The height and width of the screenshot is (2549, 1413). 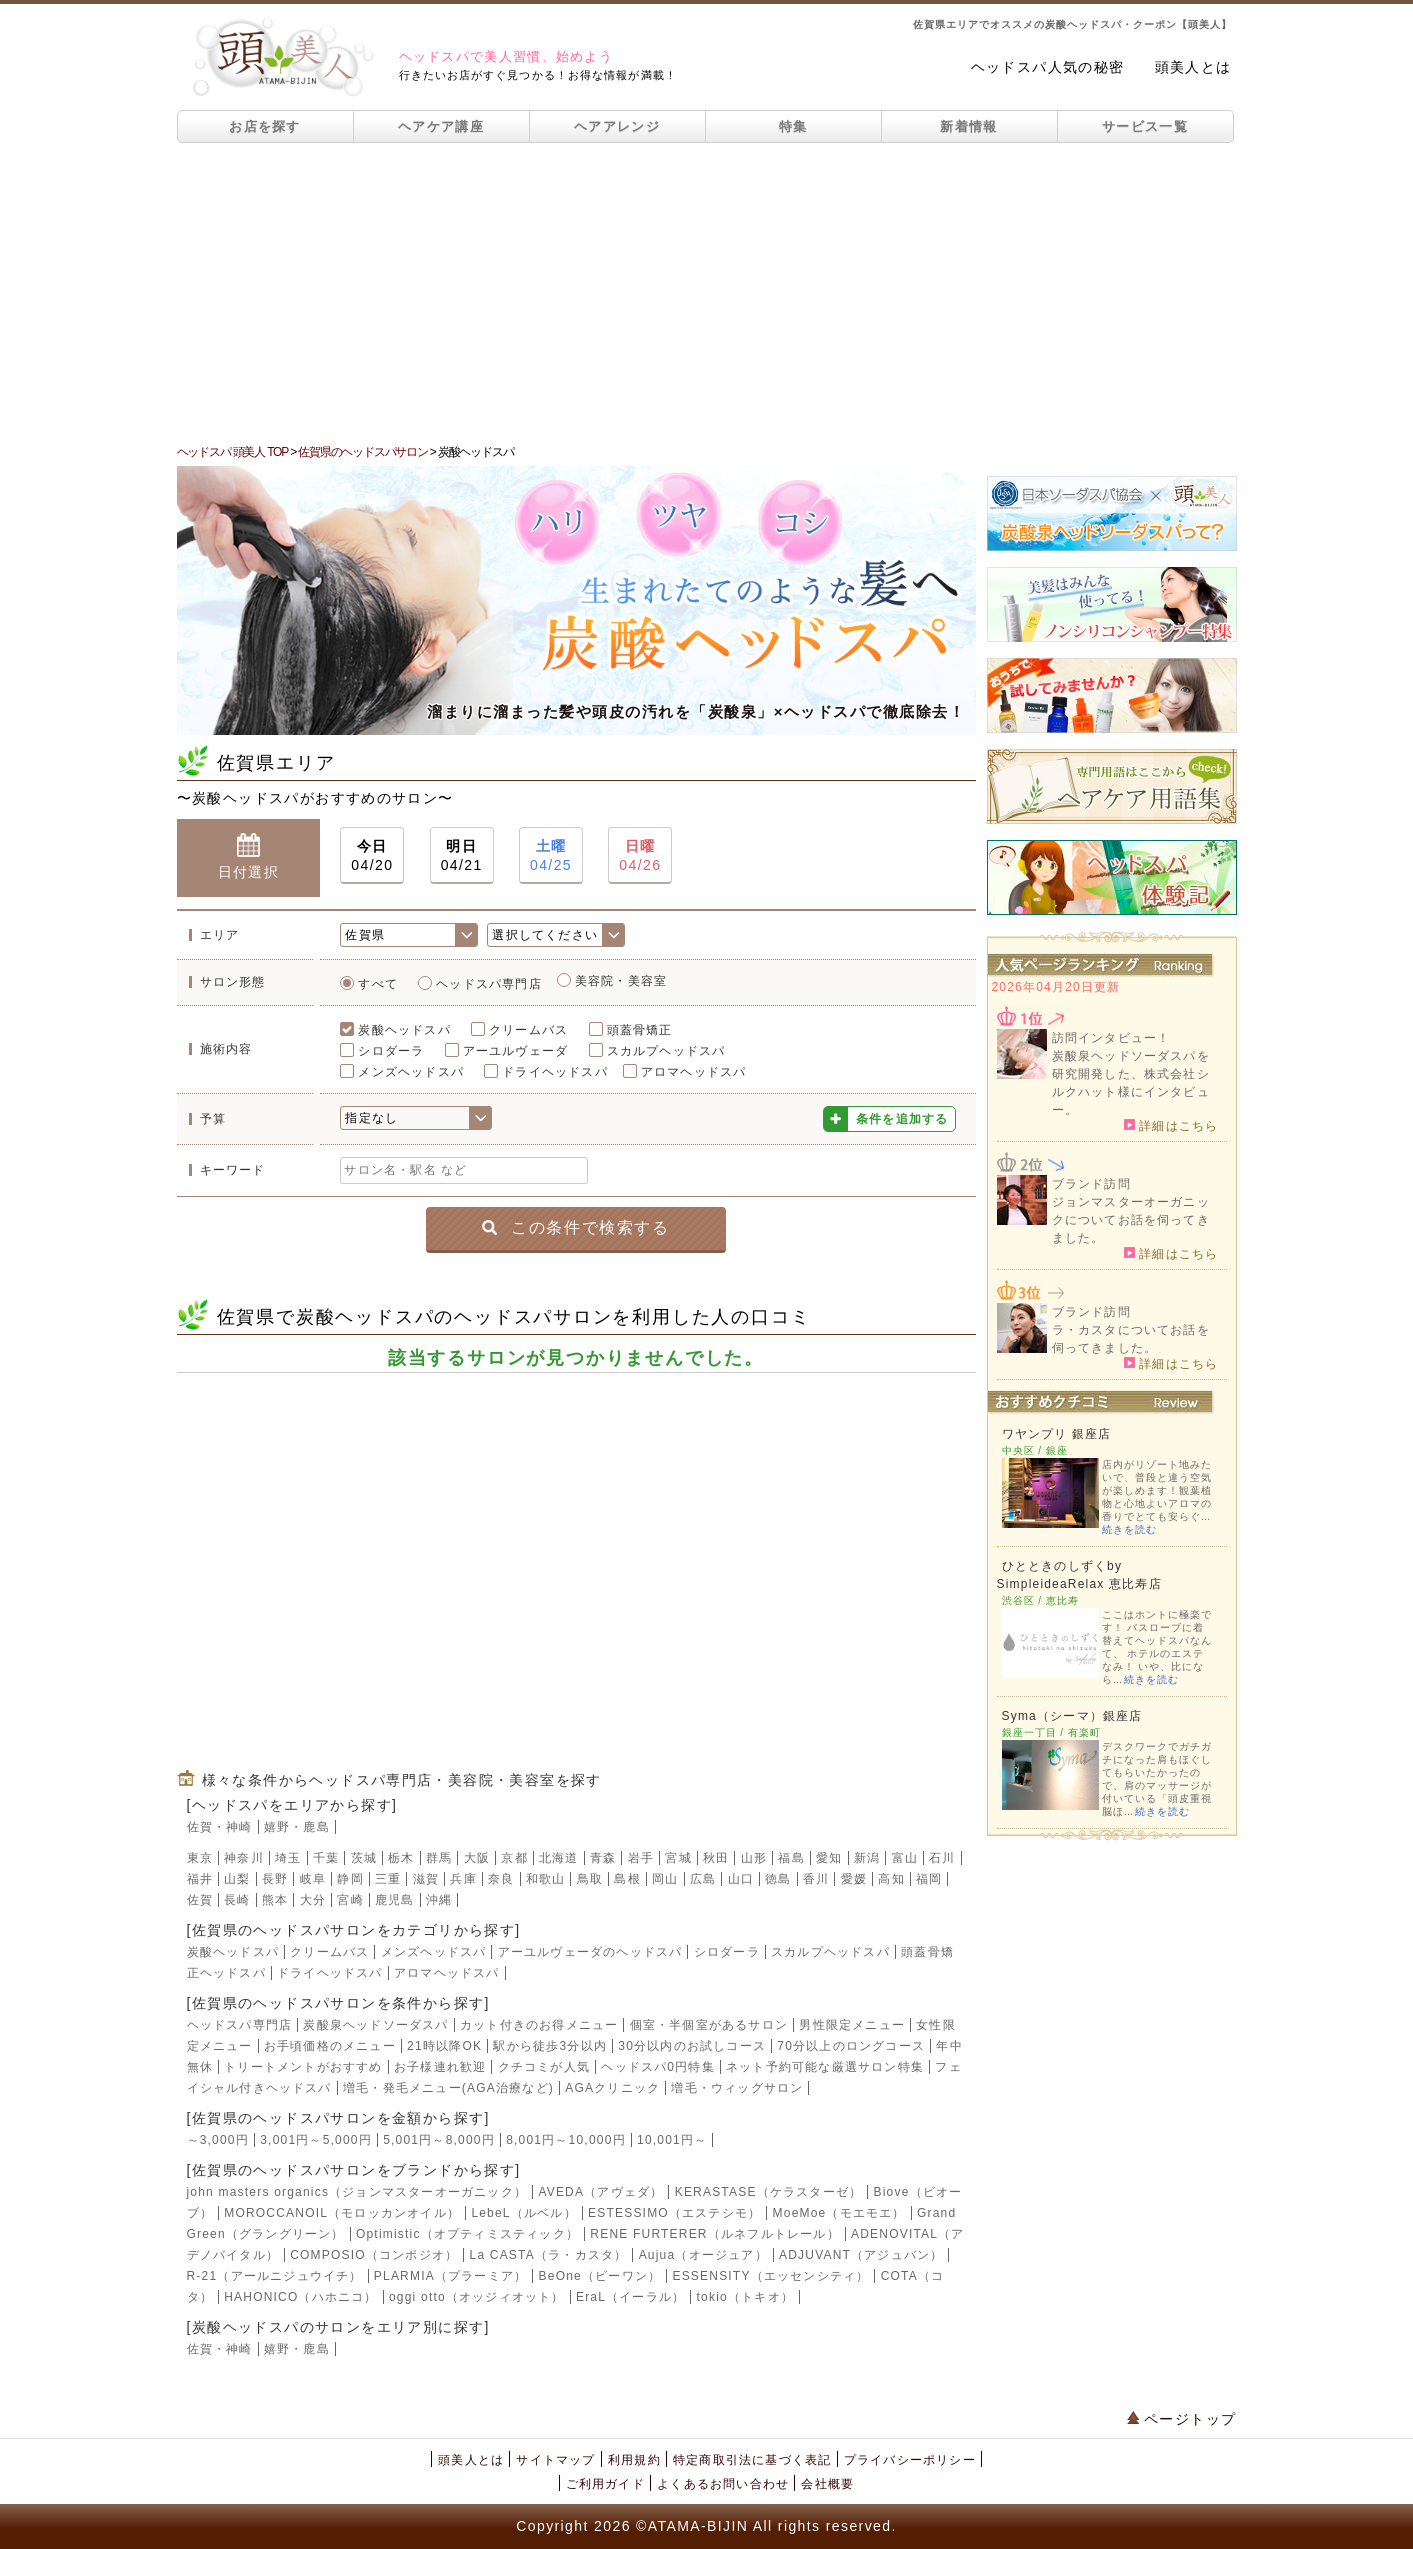 What do you see at coordinates (357, 2192) in the screenshot?
I see `john masters organics（ジョンマスターオーガニック）` at bounding box center [357, 2192].